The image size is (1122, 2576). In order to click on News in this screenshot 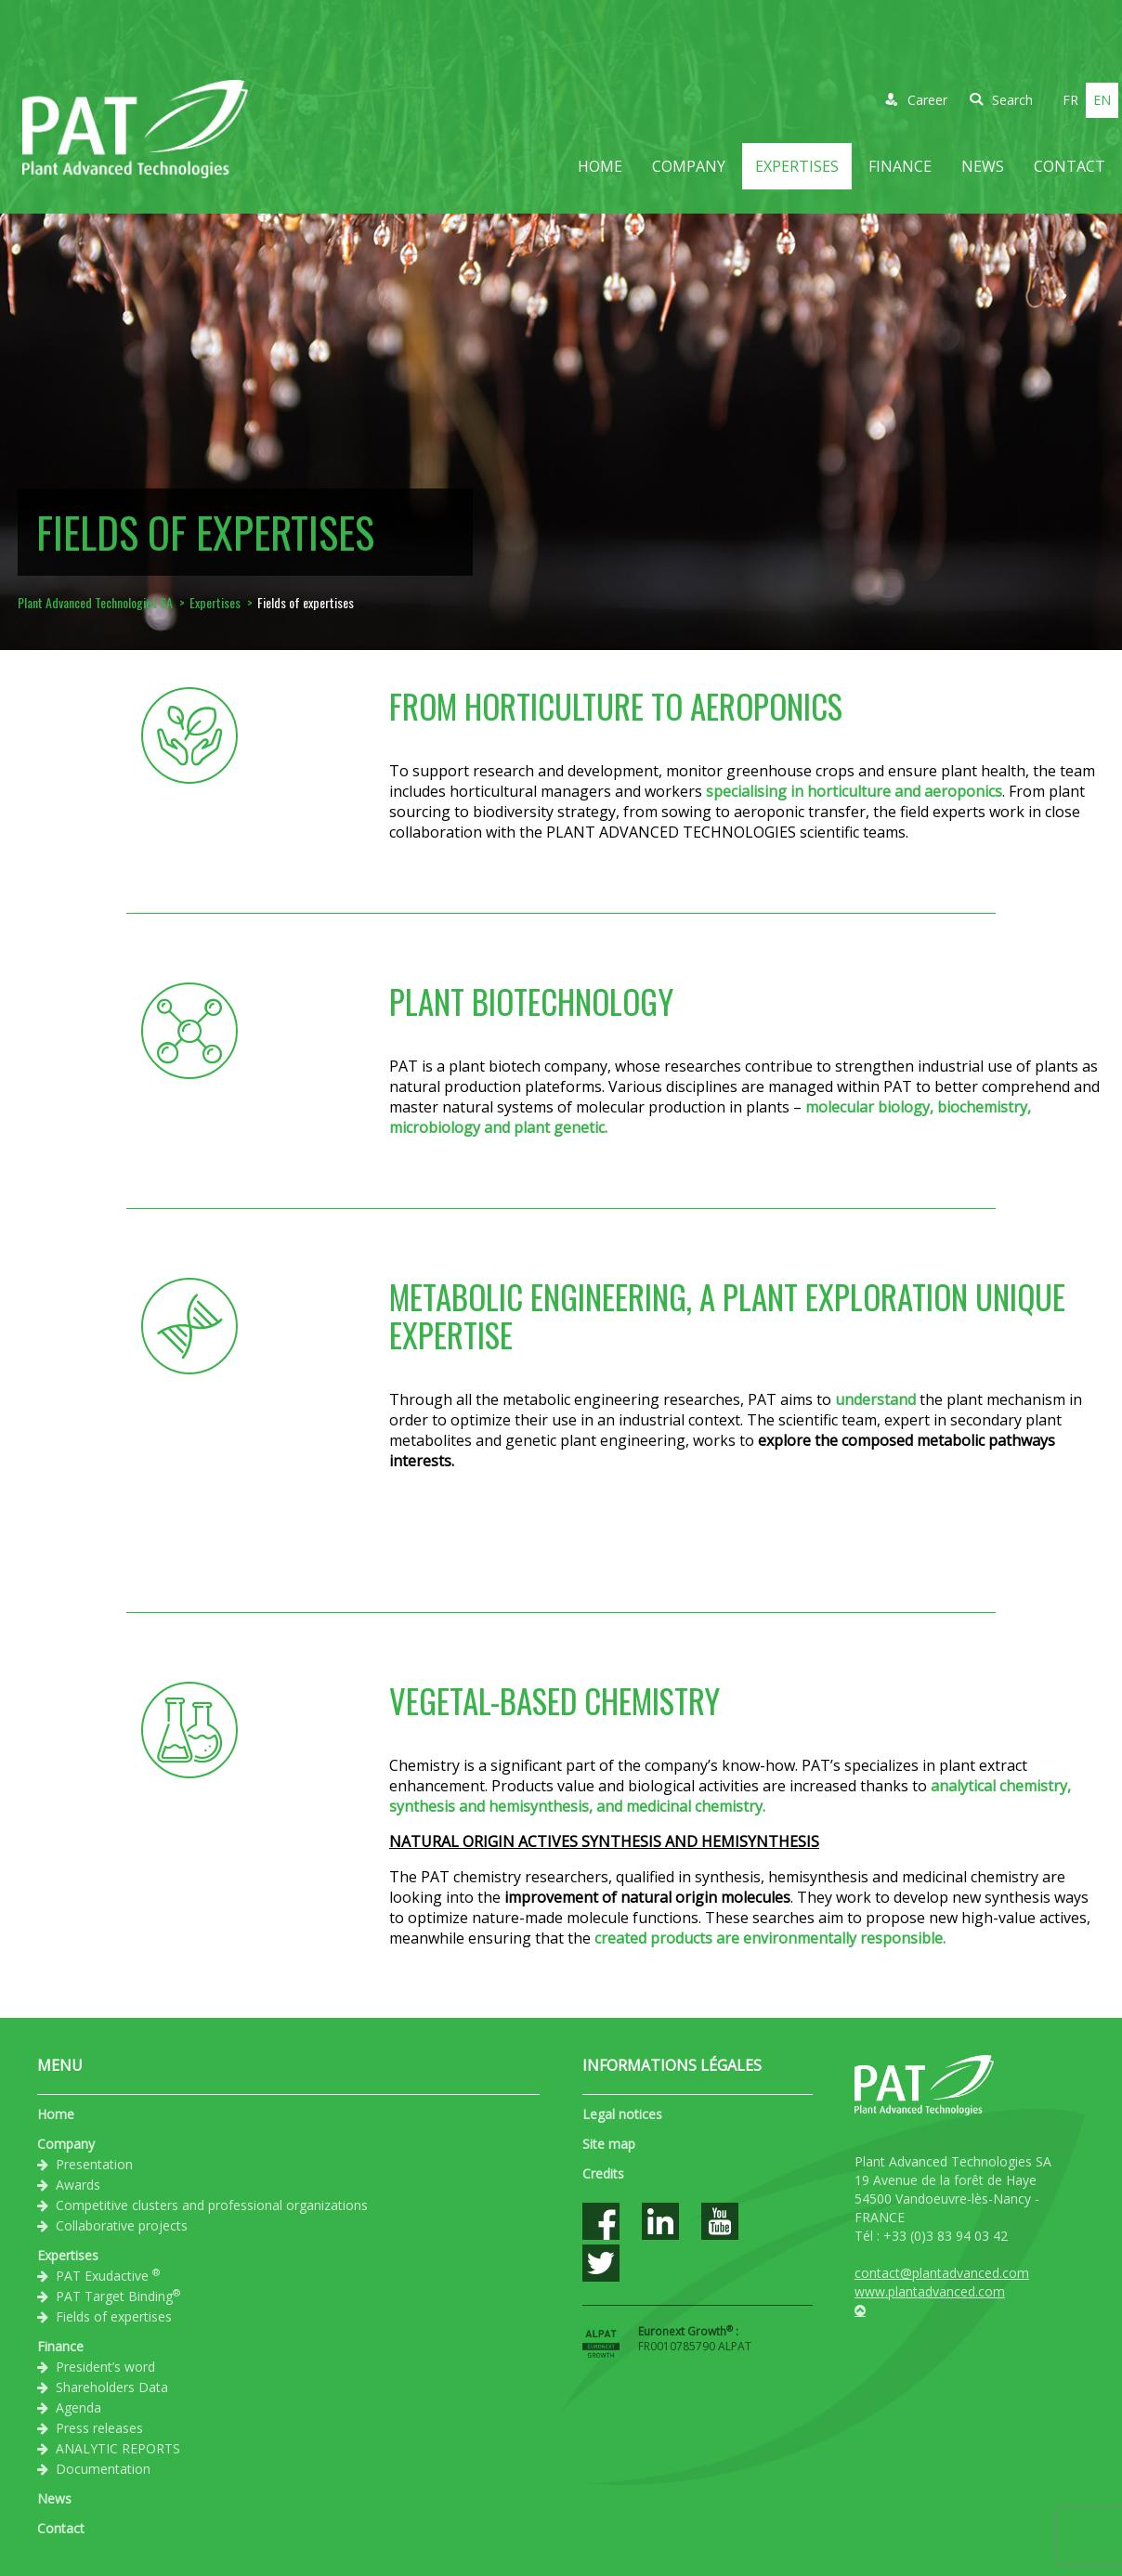, I will do `click(982, 166)`.